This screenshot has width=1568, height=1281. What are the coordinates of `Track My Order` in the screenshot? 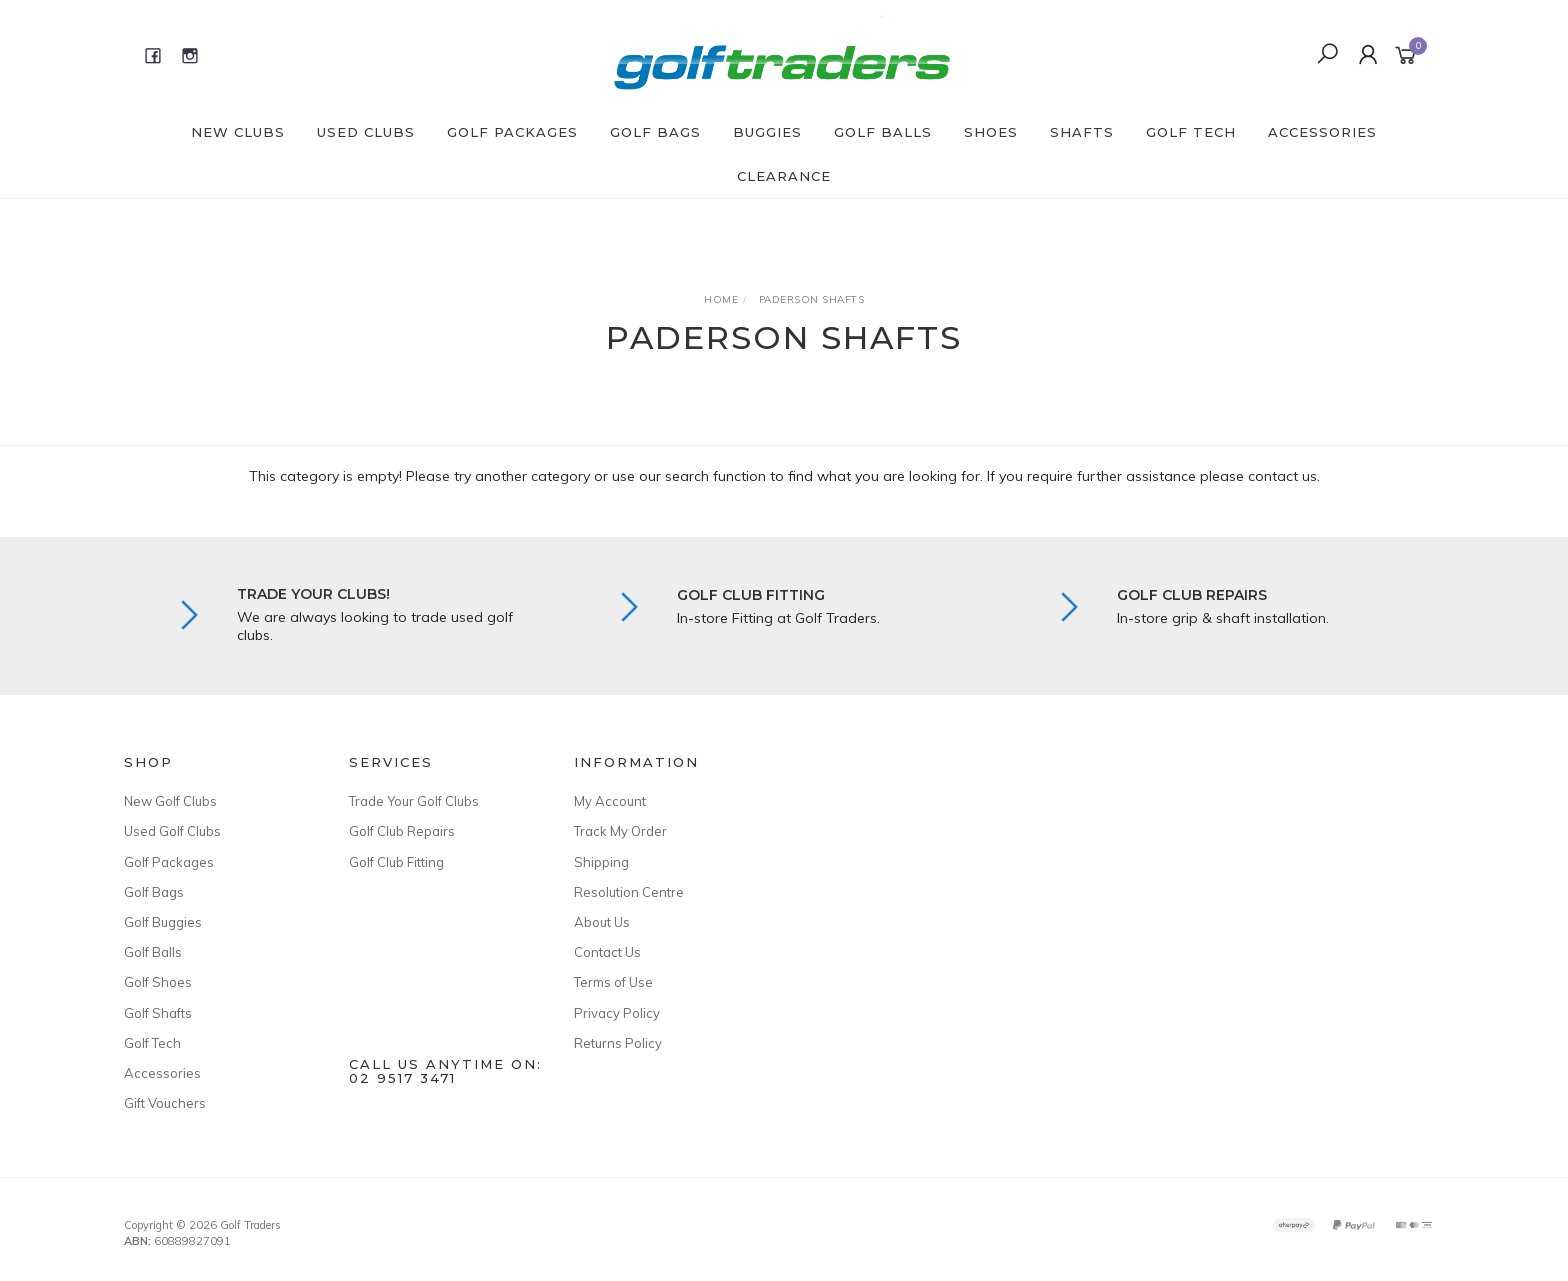 It's located at (620, 831).